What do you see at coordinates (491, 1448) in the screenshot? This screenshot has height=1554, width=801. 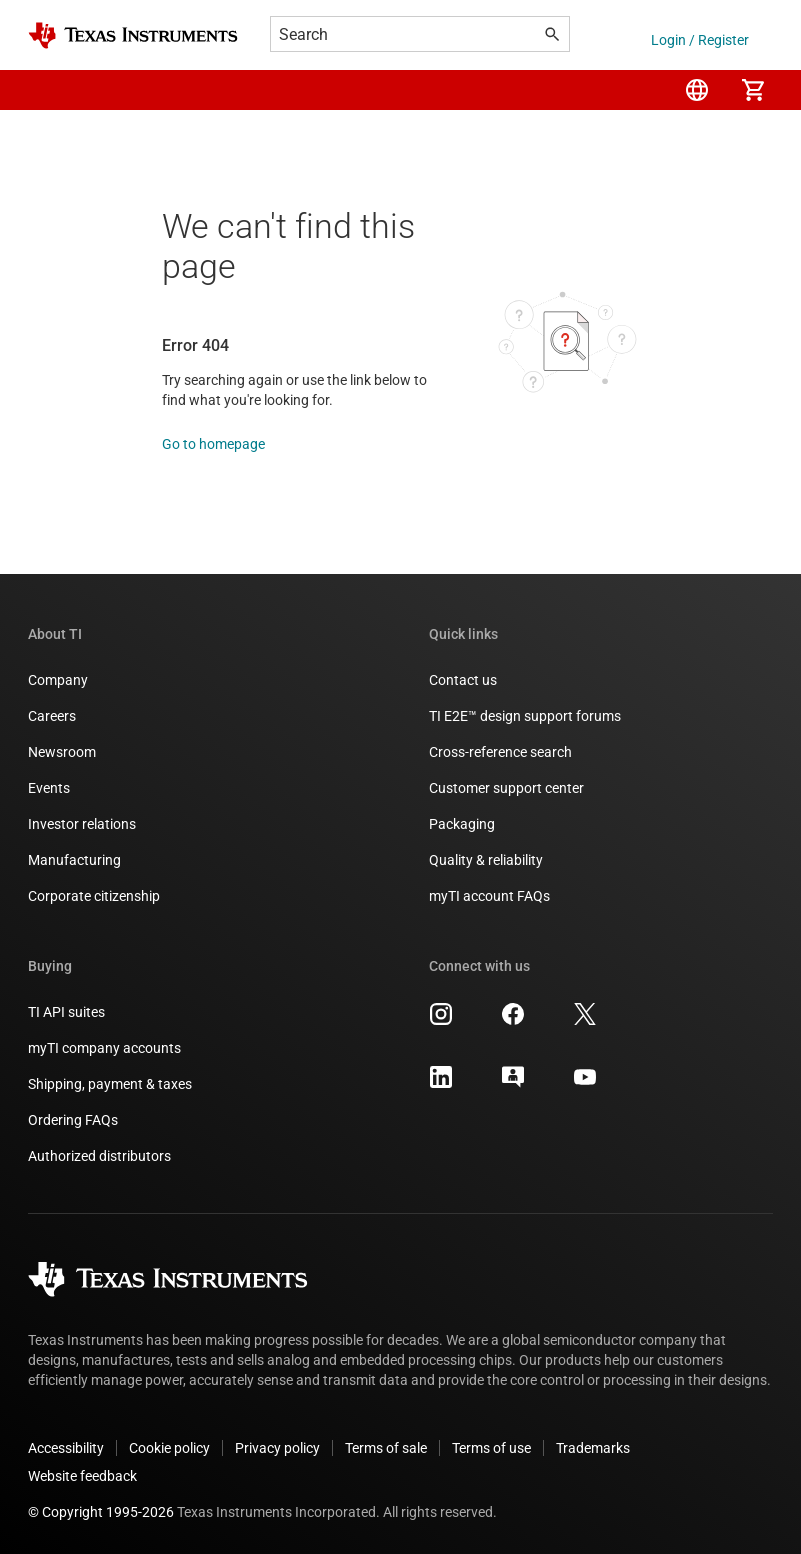 I see `Terms of use` at bounding box center [491, 1448].